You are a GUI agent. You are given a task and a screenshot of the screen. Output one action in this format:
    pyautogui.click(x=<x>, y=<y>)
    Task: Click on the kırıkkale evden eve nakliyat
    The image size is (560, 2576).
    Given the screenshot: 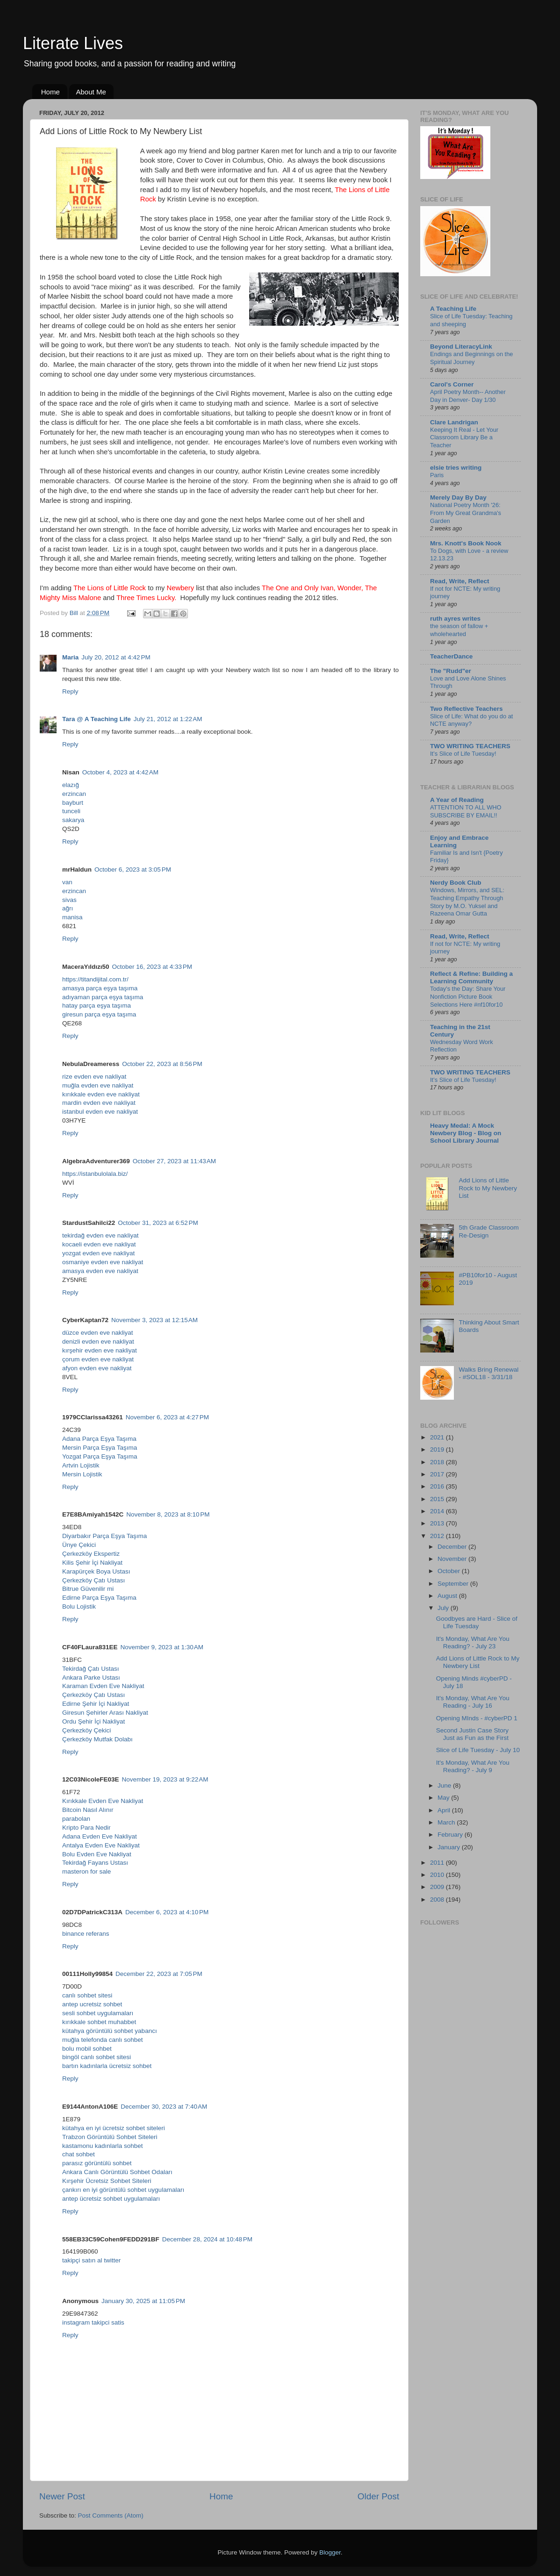 What is the action you would take?
    pyautogui.click(x=101, y=1094)
    